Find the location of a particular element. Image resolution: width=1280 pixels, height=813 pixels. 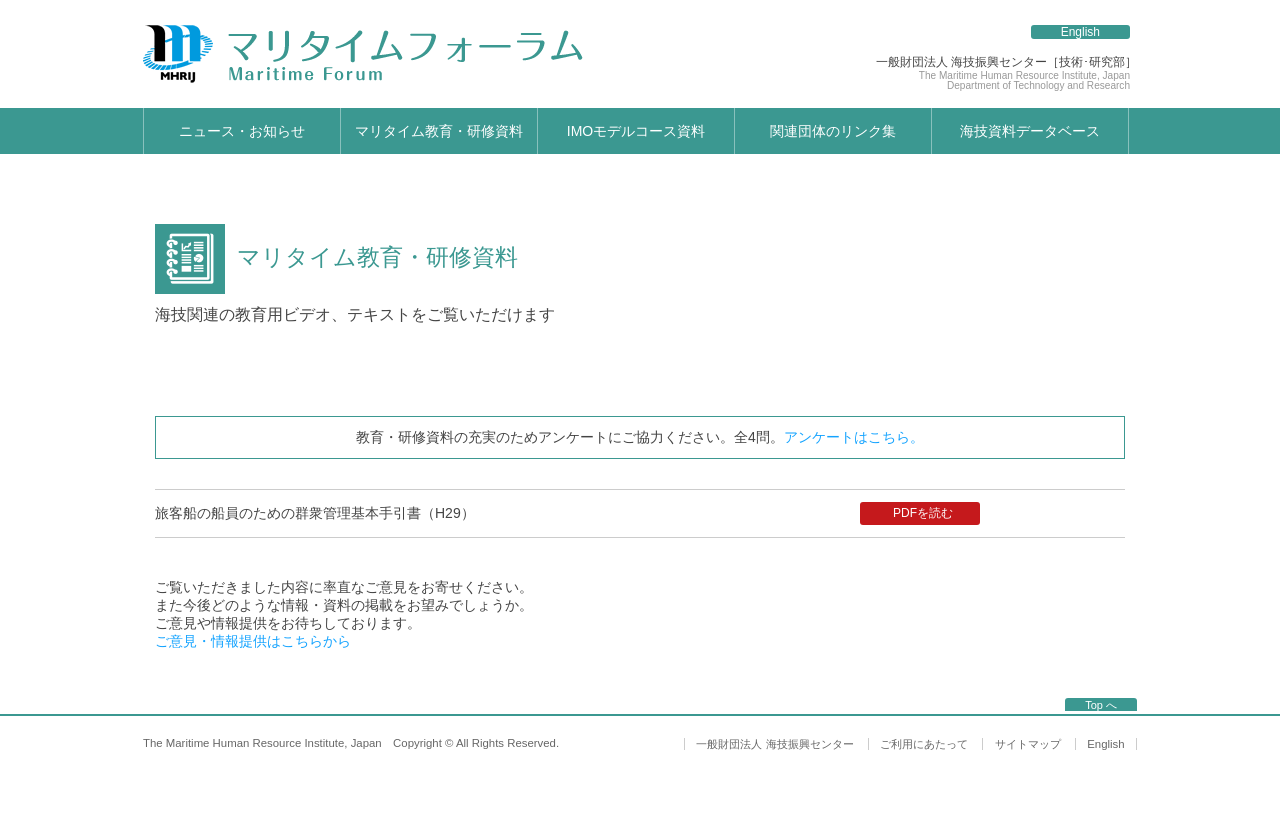

PDFを読む is located at coordinates (923, 513).